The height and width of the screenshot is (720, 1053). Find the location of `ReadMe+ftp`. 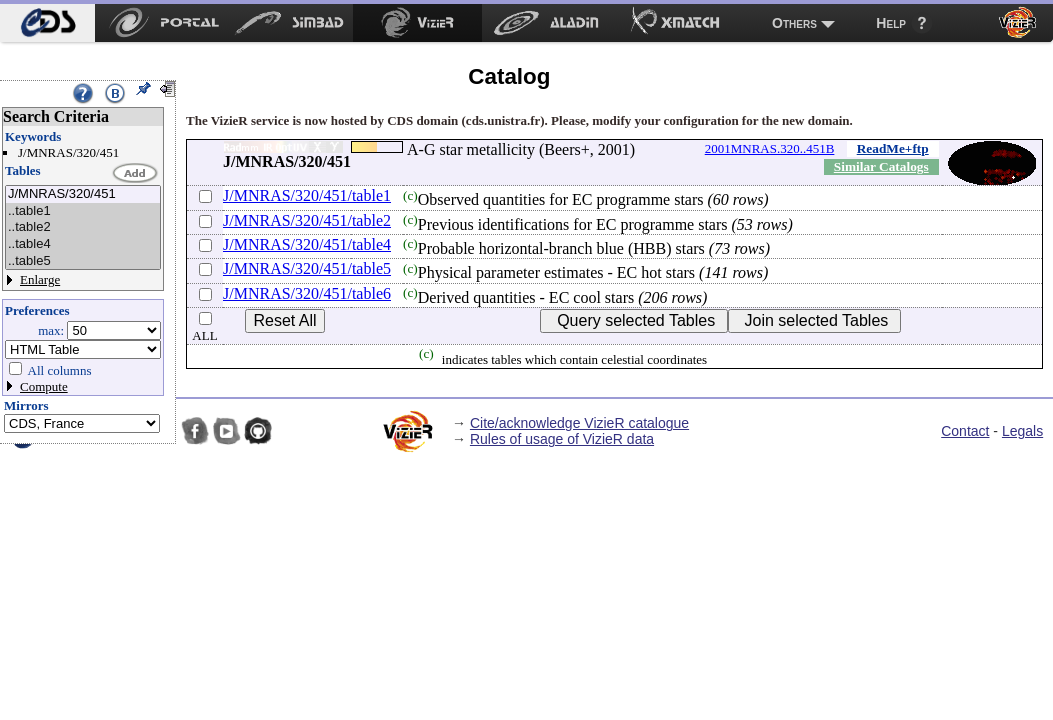

ReadMe+ftp is located at coordinates (893, 148).